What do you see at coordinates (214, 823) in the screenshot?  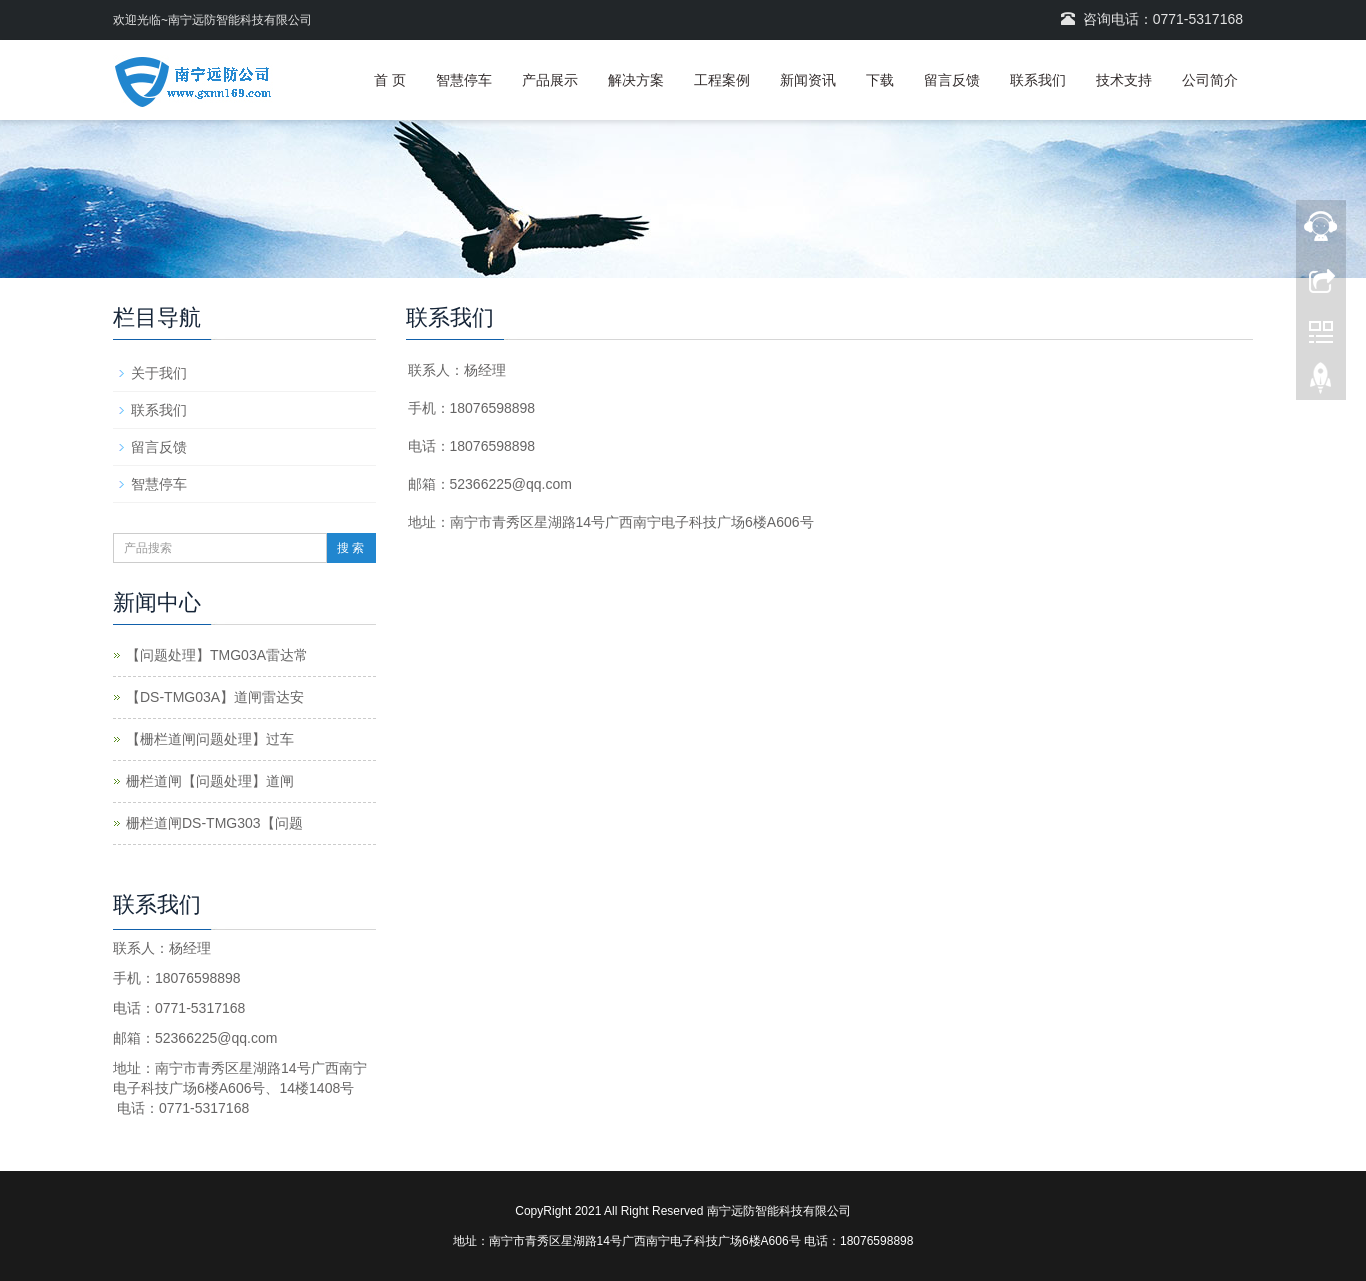 I see `栅栏道闸DS-TMG303【问题` at bounding box center [214, 823].